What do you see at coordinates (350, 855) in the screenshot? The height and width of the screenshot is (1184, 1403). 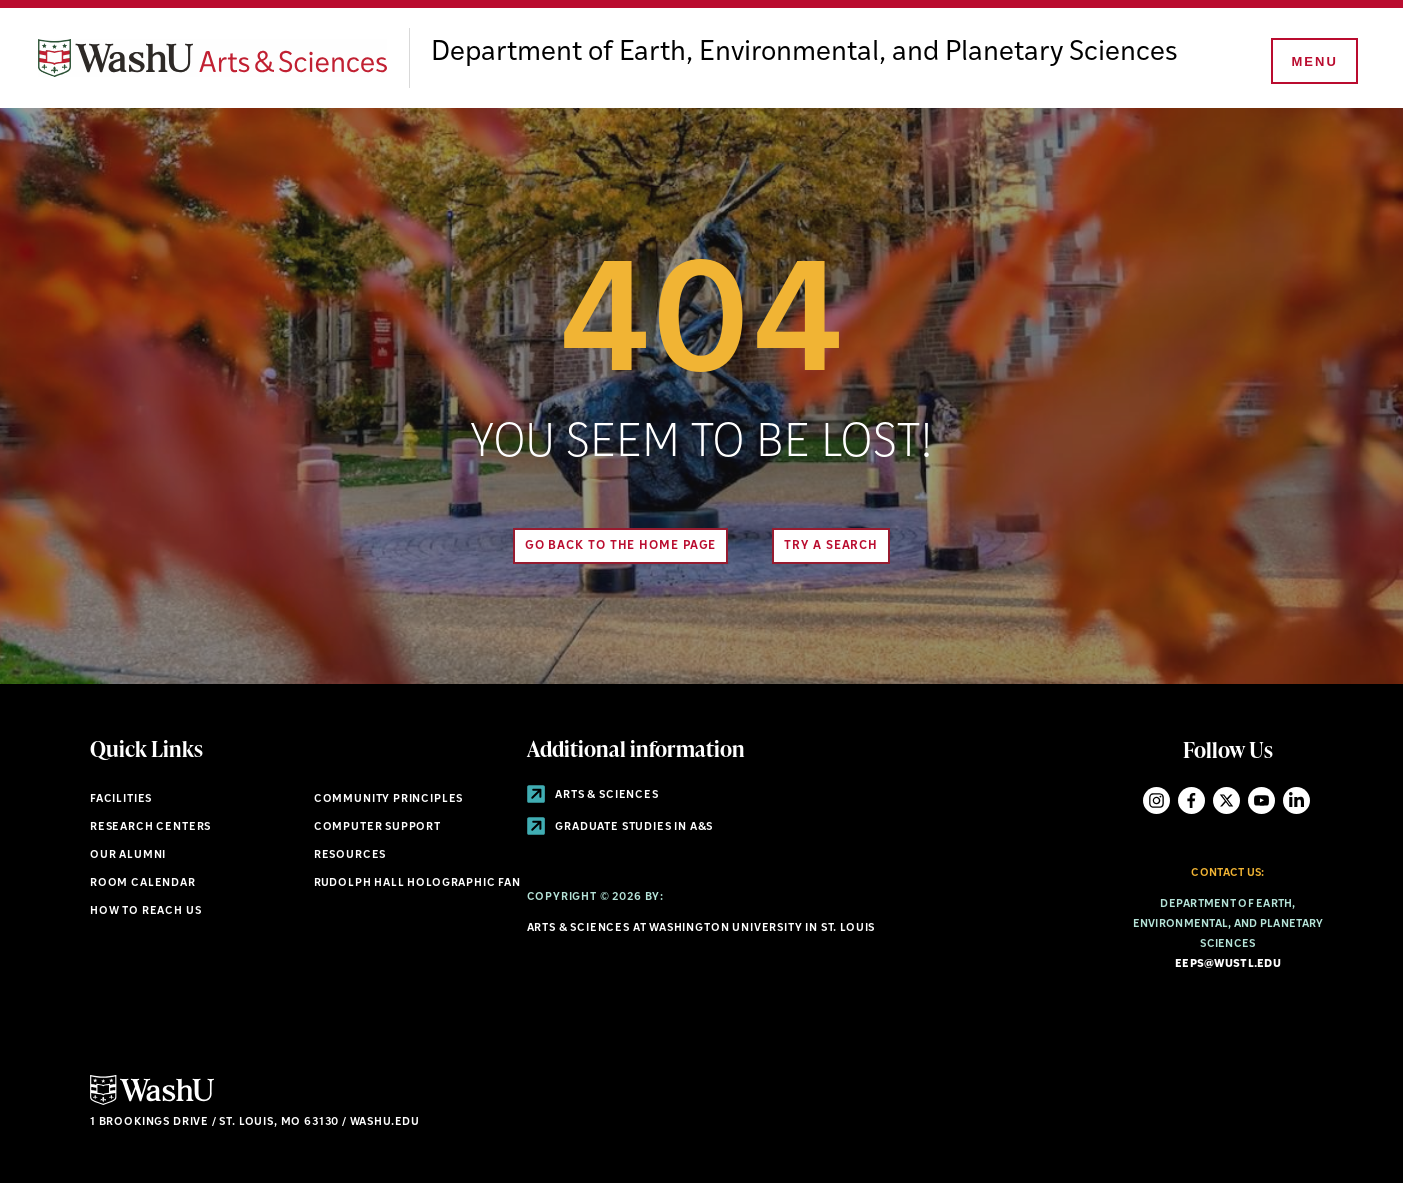 I see `Resources` at bounding box center [350, 855].